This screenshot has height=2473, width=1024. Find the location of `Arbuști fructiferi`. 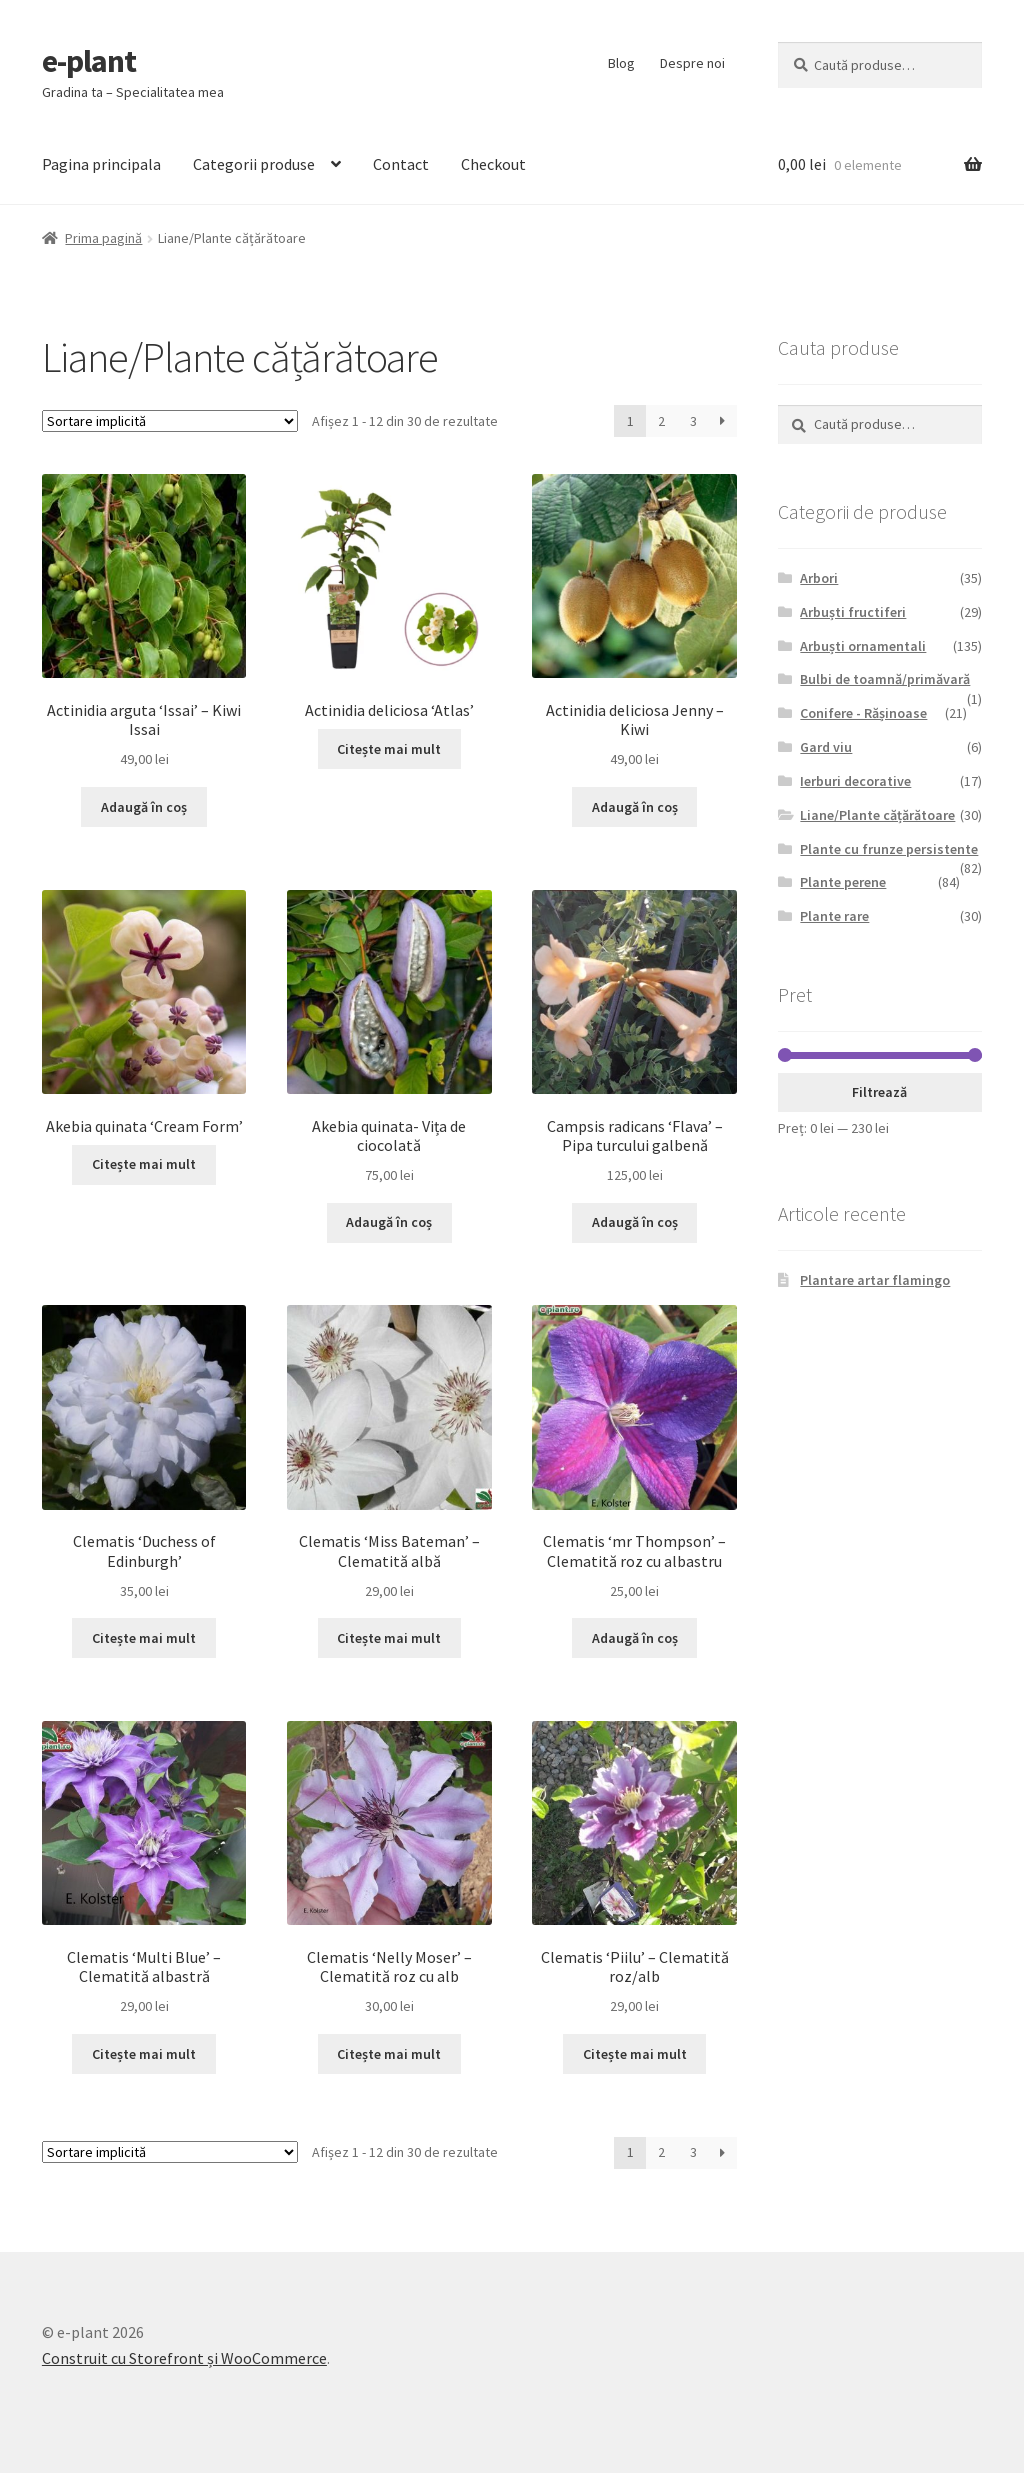

Arbuști fructiferi is located at coordinates (853, 612).